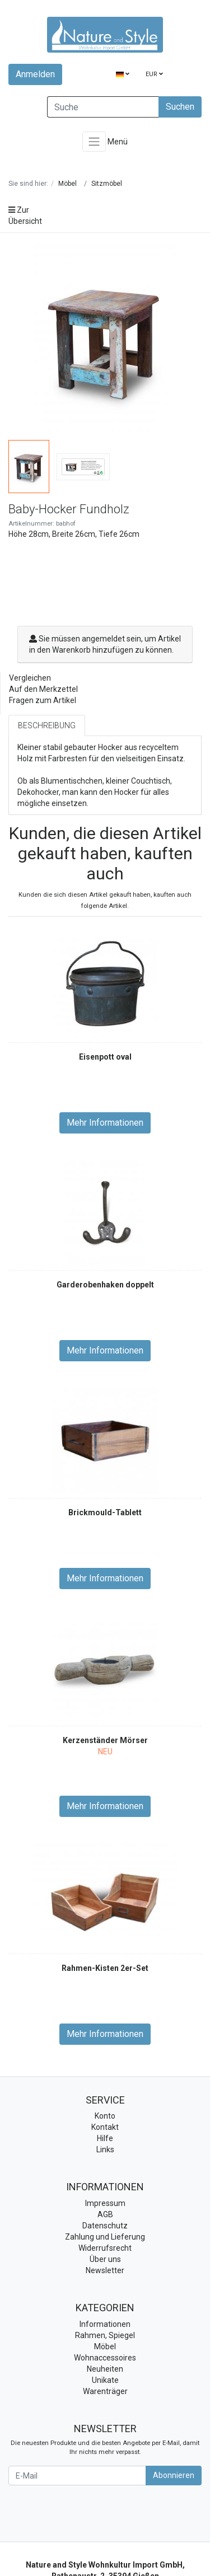 Image resolution: width=210 pixels, height=2576 pixels. I want to click on Links, so click(105, 2149).